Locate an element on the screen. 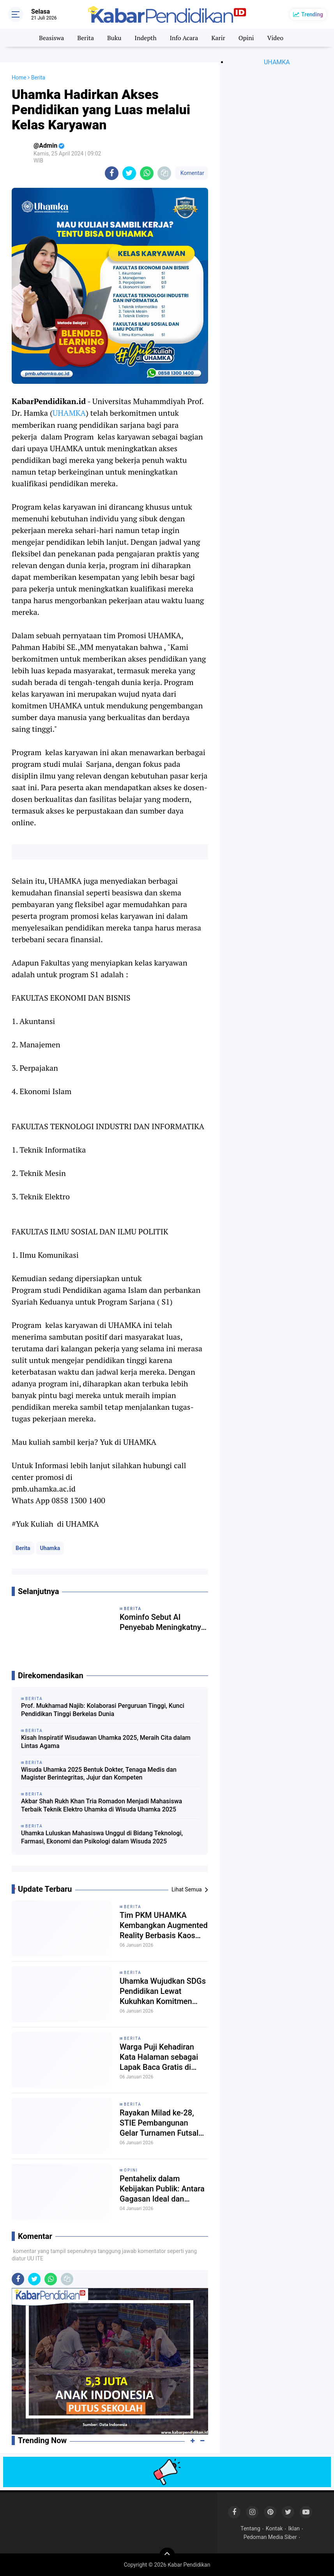 This screenshot has width=334, height=2576. Iklan is located at coordinates (294, 2528).